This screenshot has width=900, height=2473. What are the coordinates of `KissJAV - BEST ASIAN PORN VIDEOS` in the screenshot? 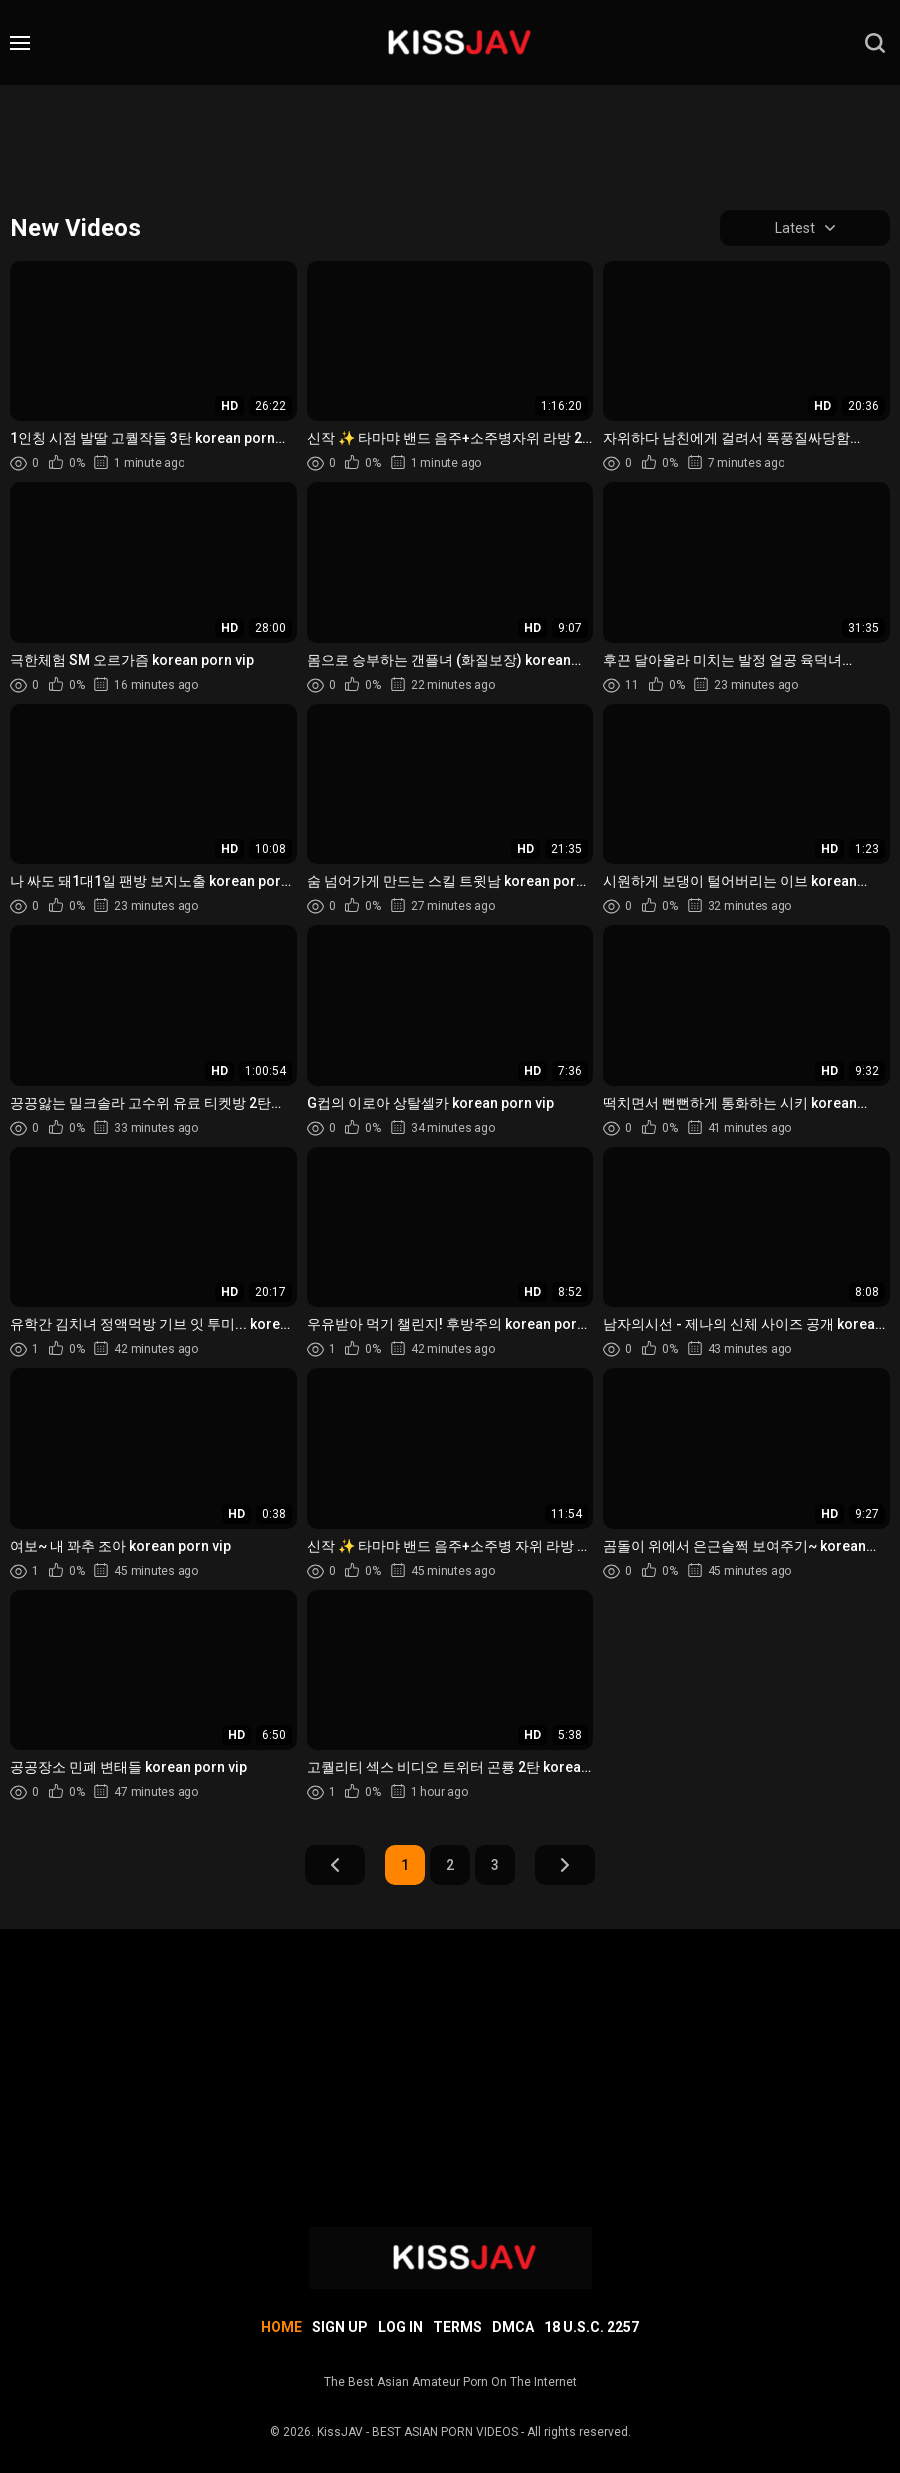 It's located at (417, 2432).